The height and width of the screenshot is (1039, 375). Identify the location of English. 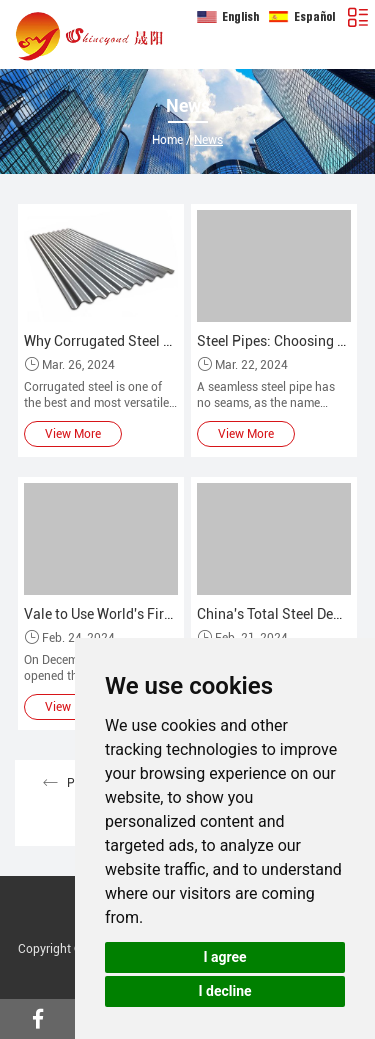
(228, 17).